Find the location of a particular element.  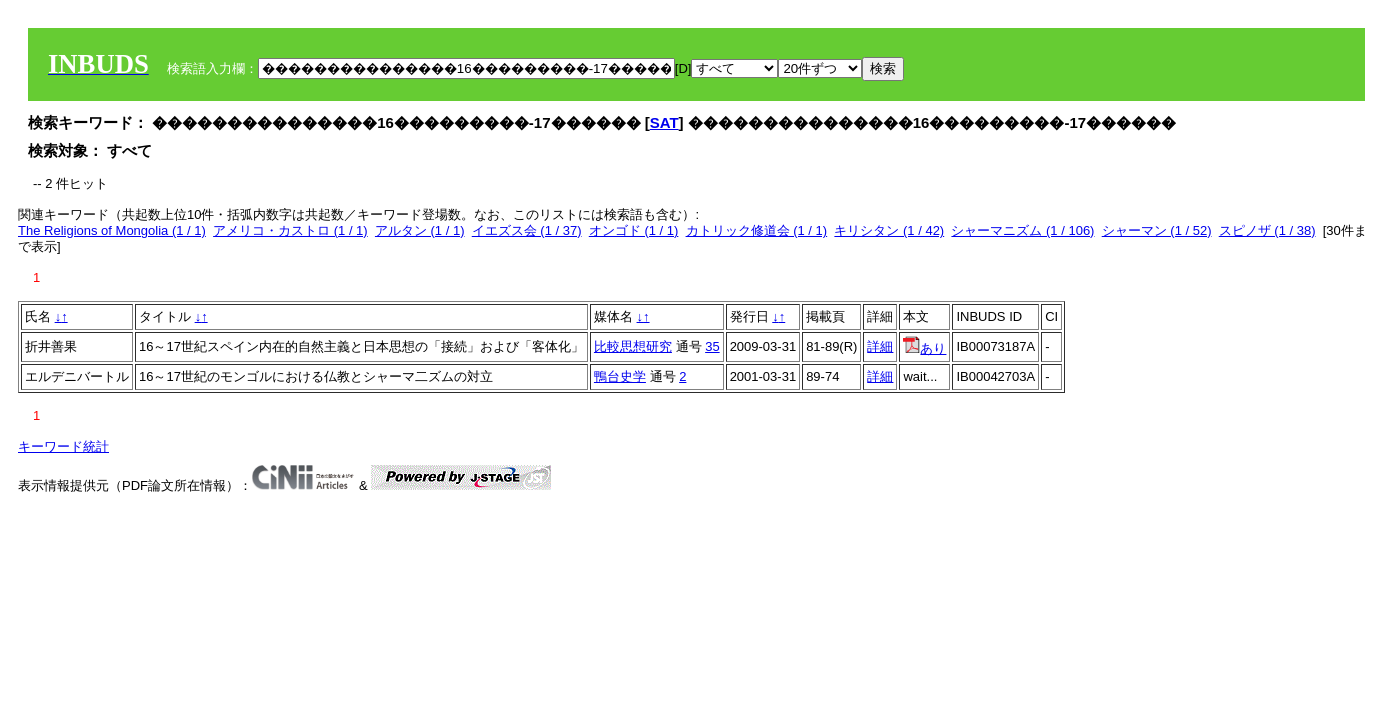

The Religions of Mongolia (1 / 1) is located at coordinates (112, 230).